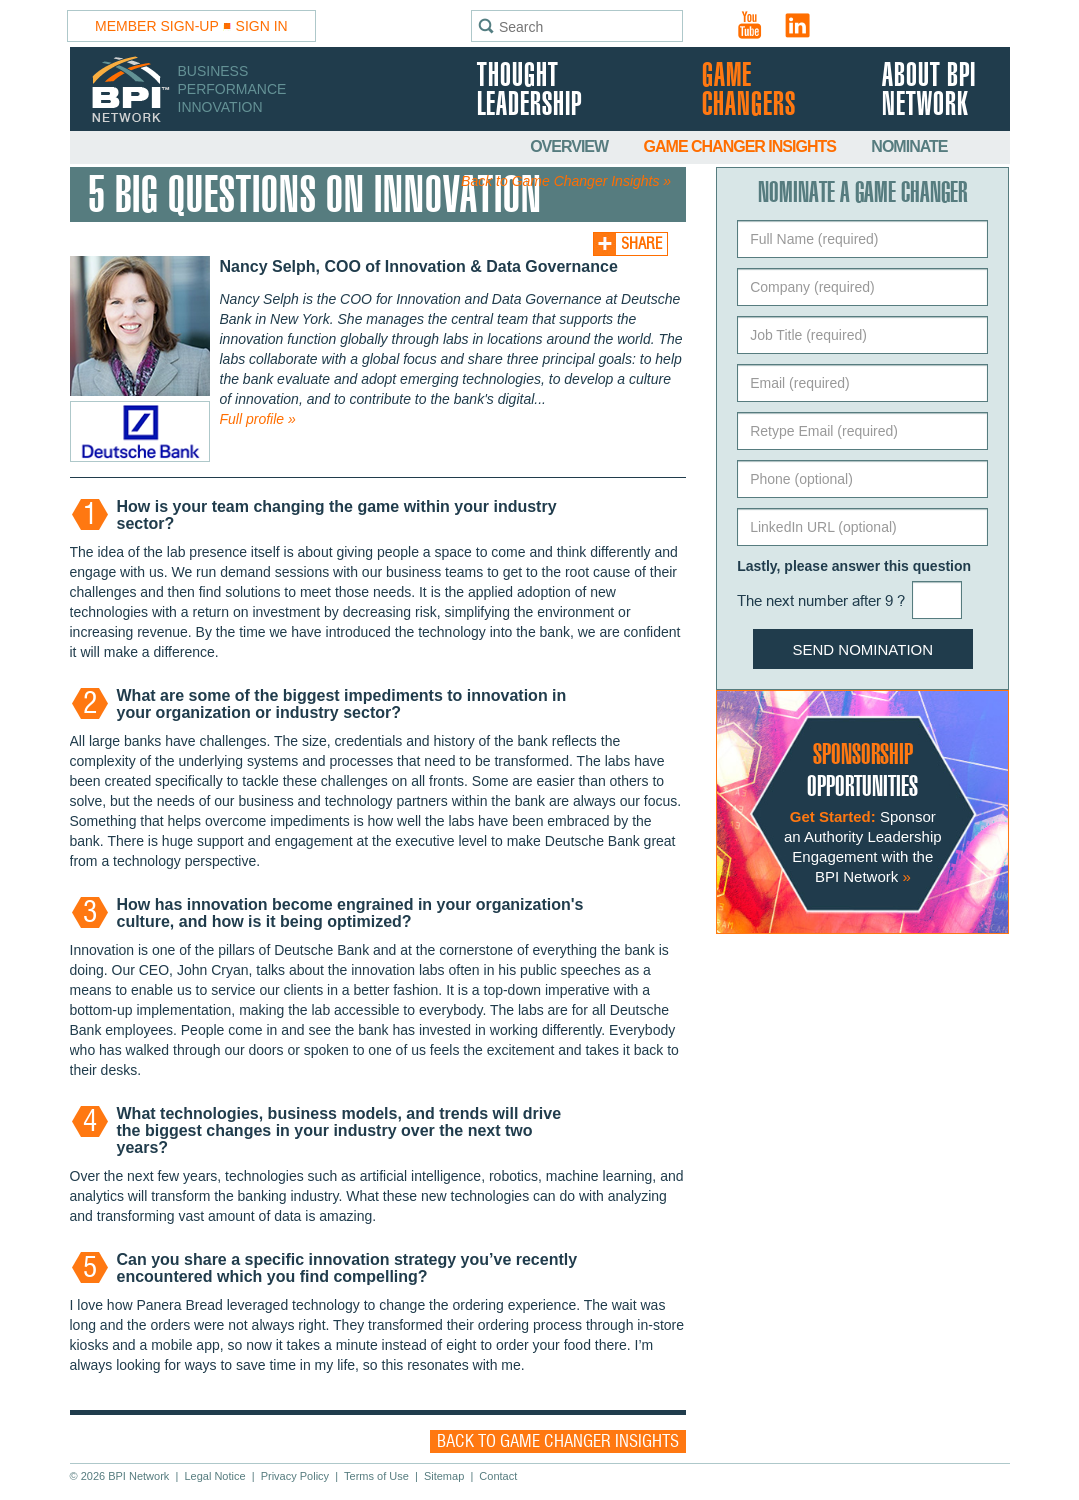 The height and width of the screenshot is (1500, 1079). I want to click on Send Nomination, so click(863, 649).